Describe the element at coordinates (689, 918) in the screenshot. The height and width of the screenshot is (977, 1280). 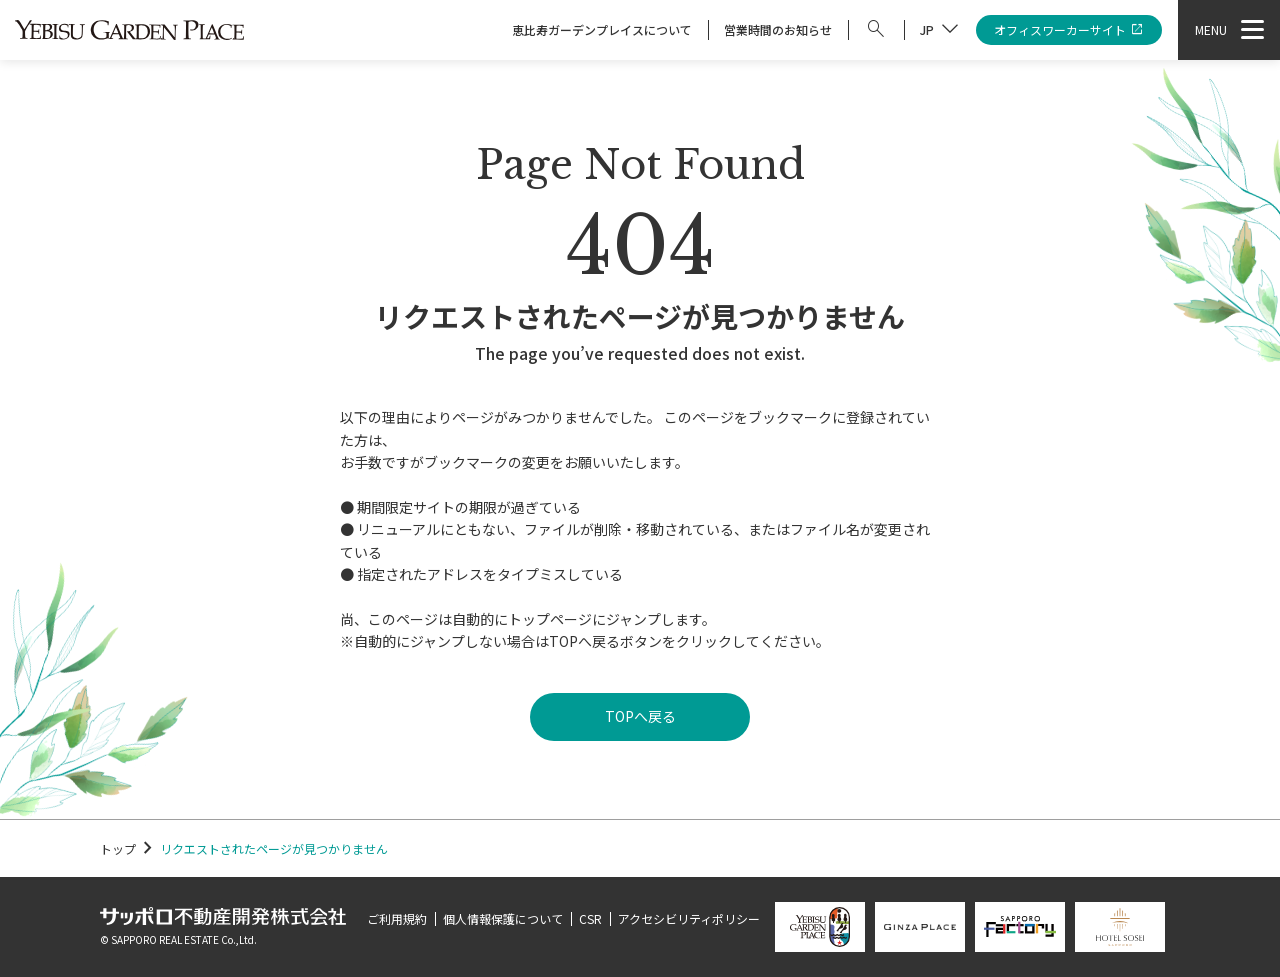
I see `アクセシビリティポリシー` at that location.